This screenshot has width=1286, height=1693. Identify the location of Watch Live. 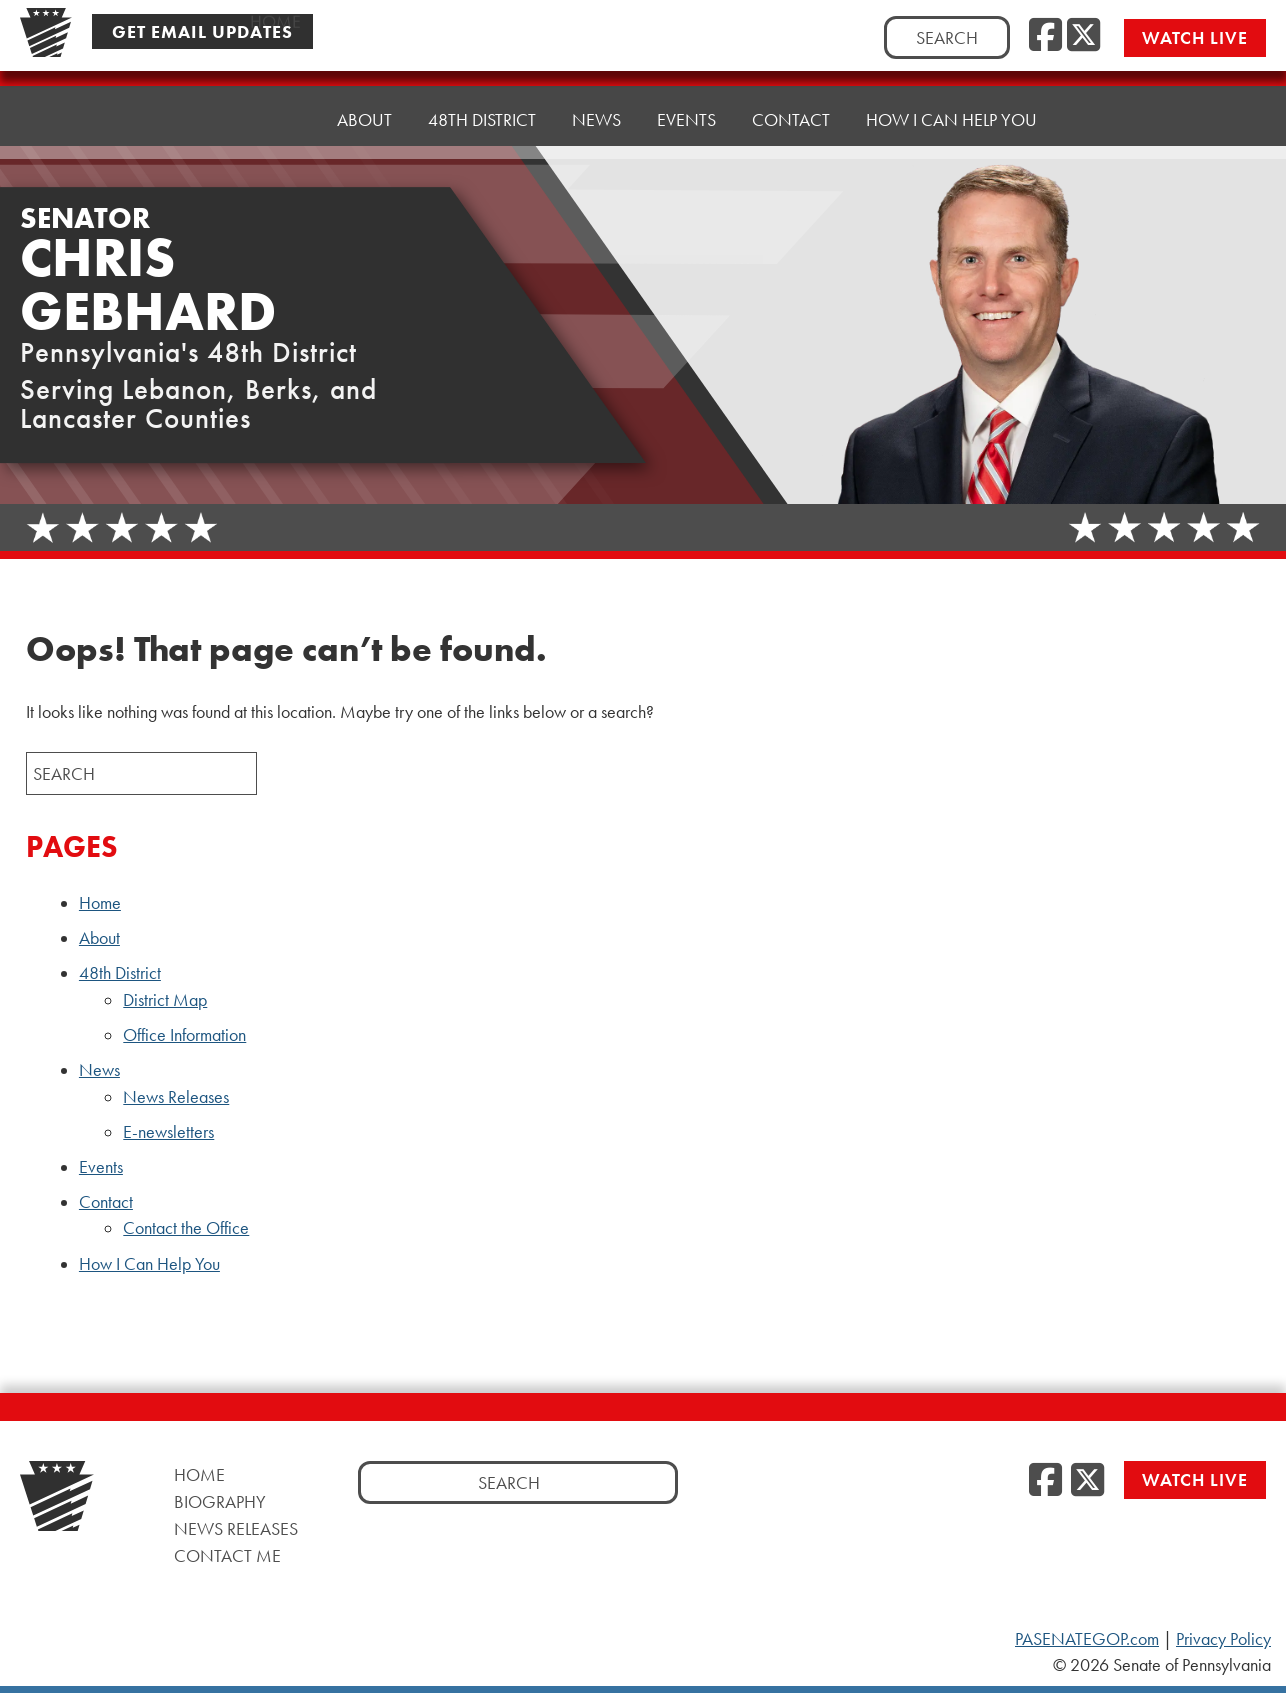
(1195, 37).